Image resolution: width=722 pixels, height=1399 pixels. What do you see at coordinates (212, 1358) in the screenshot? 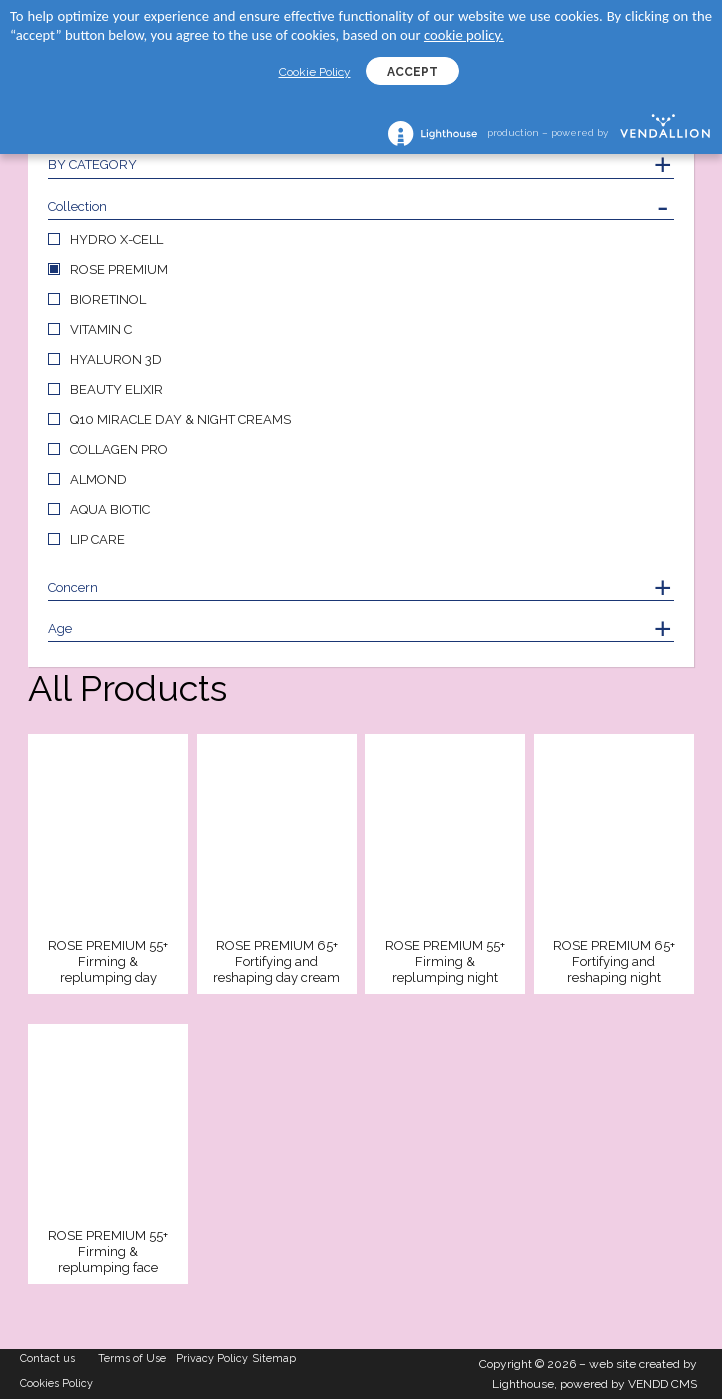
I see `Privacy Policy` at bounding box center [212, 1358].